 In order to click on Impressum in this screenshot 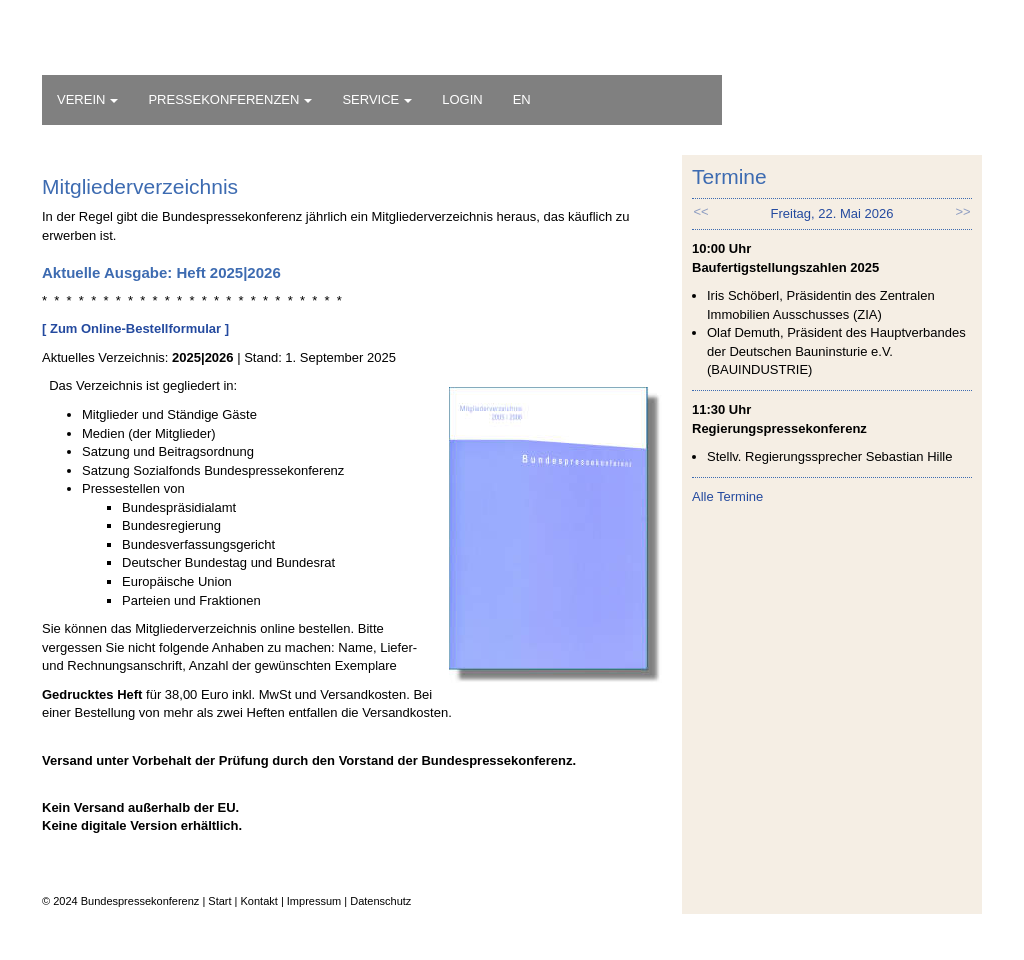, I will do `click(314, 901)`.